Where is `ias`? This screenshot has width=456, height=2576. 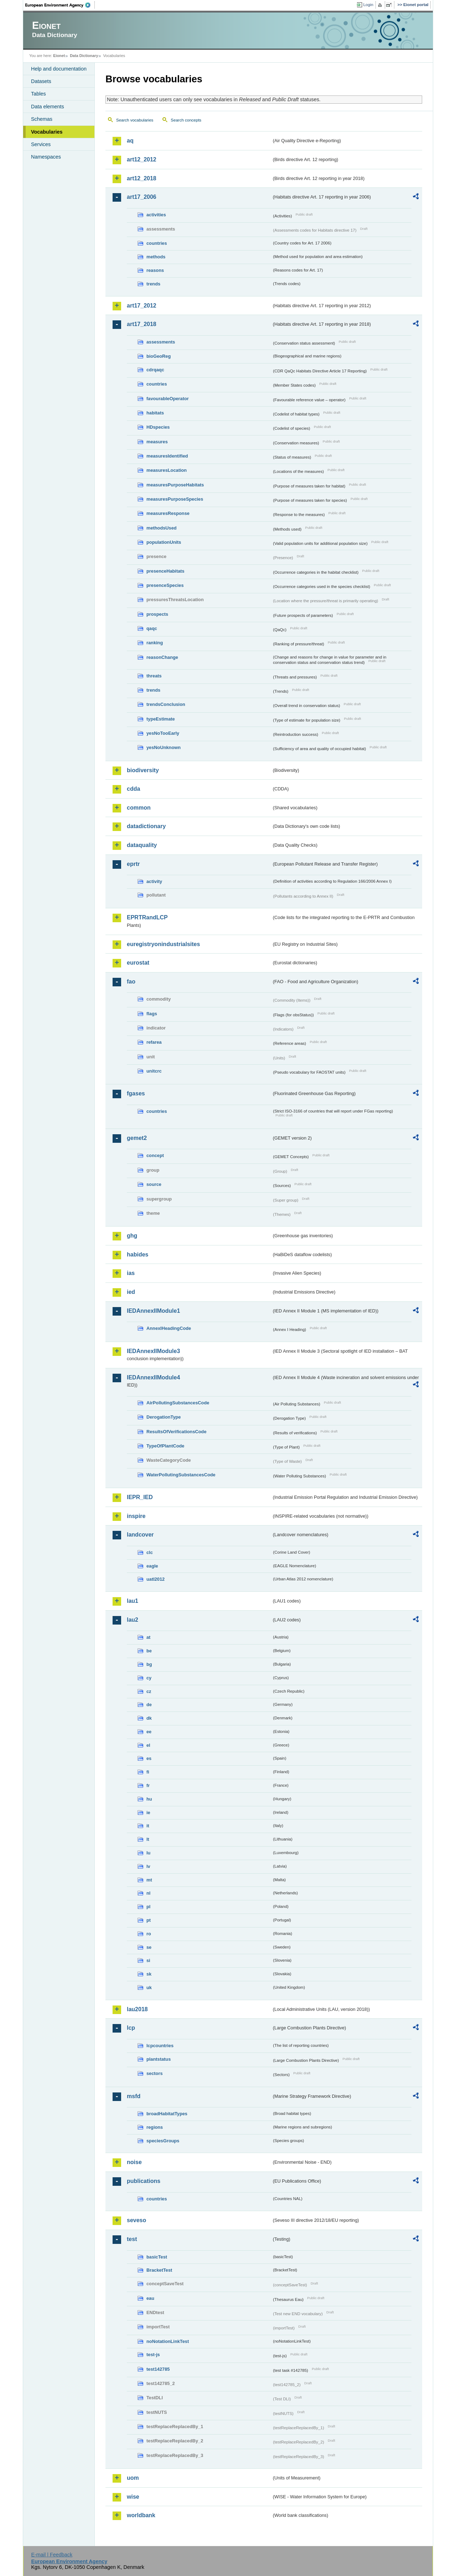 ias is located at coordinates (131, 1273).